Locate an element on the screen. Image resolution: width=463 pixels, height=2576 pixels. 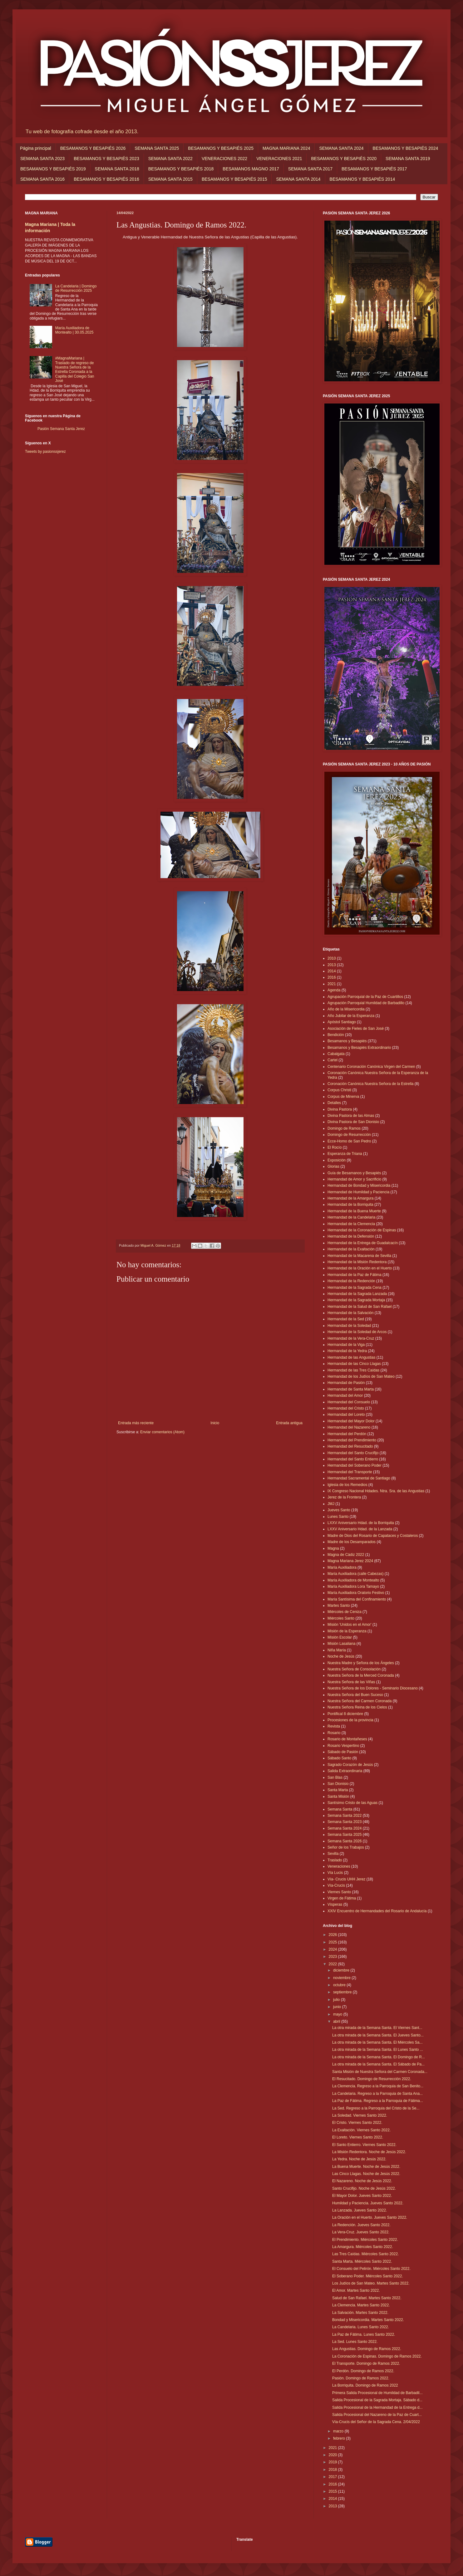
Sevilla is located at coordinates (333, 1853).